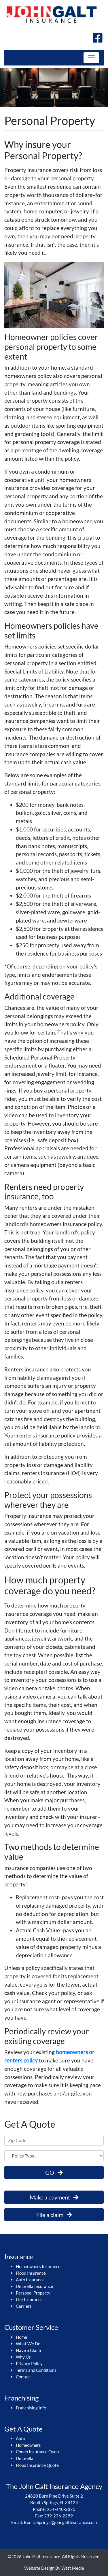  I want to click on Franchising Info, so click(31, 2407).